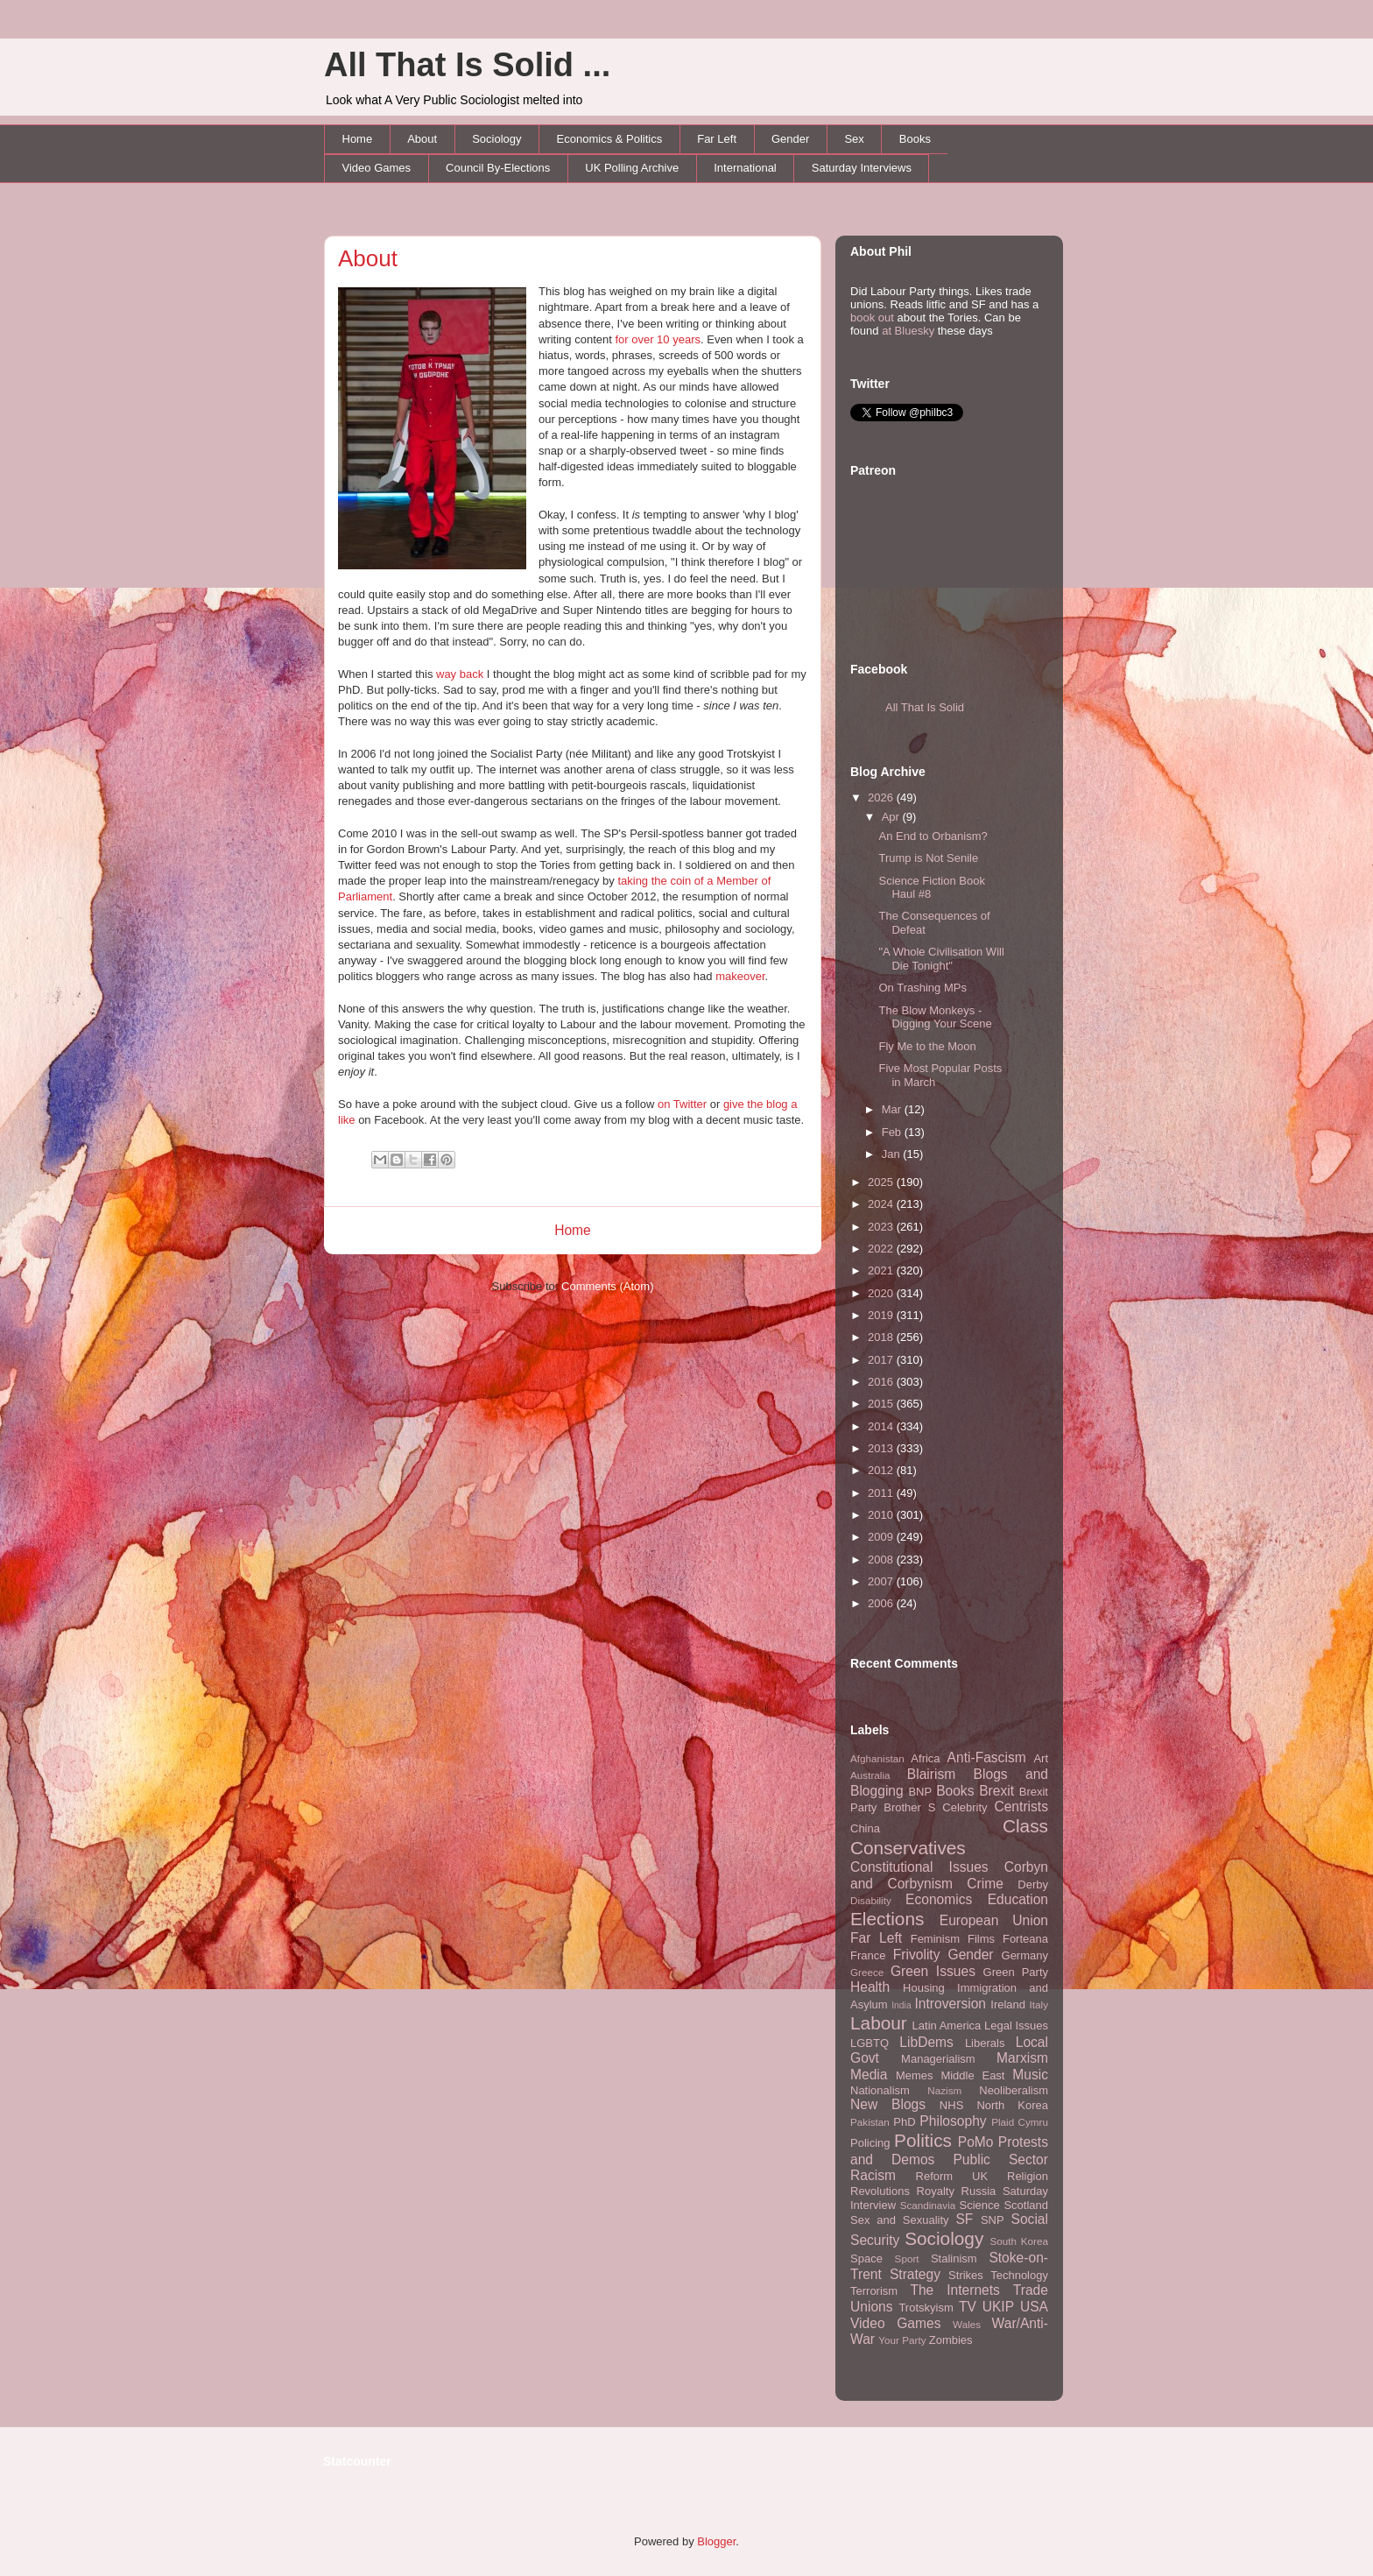 This screenshot has height=2576, width=1373. I want to click on Liberals, so click(985, 2043).